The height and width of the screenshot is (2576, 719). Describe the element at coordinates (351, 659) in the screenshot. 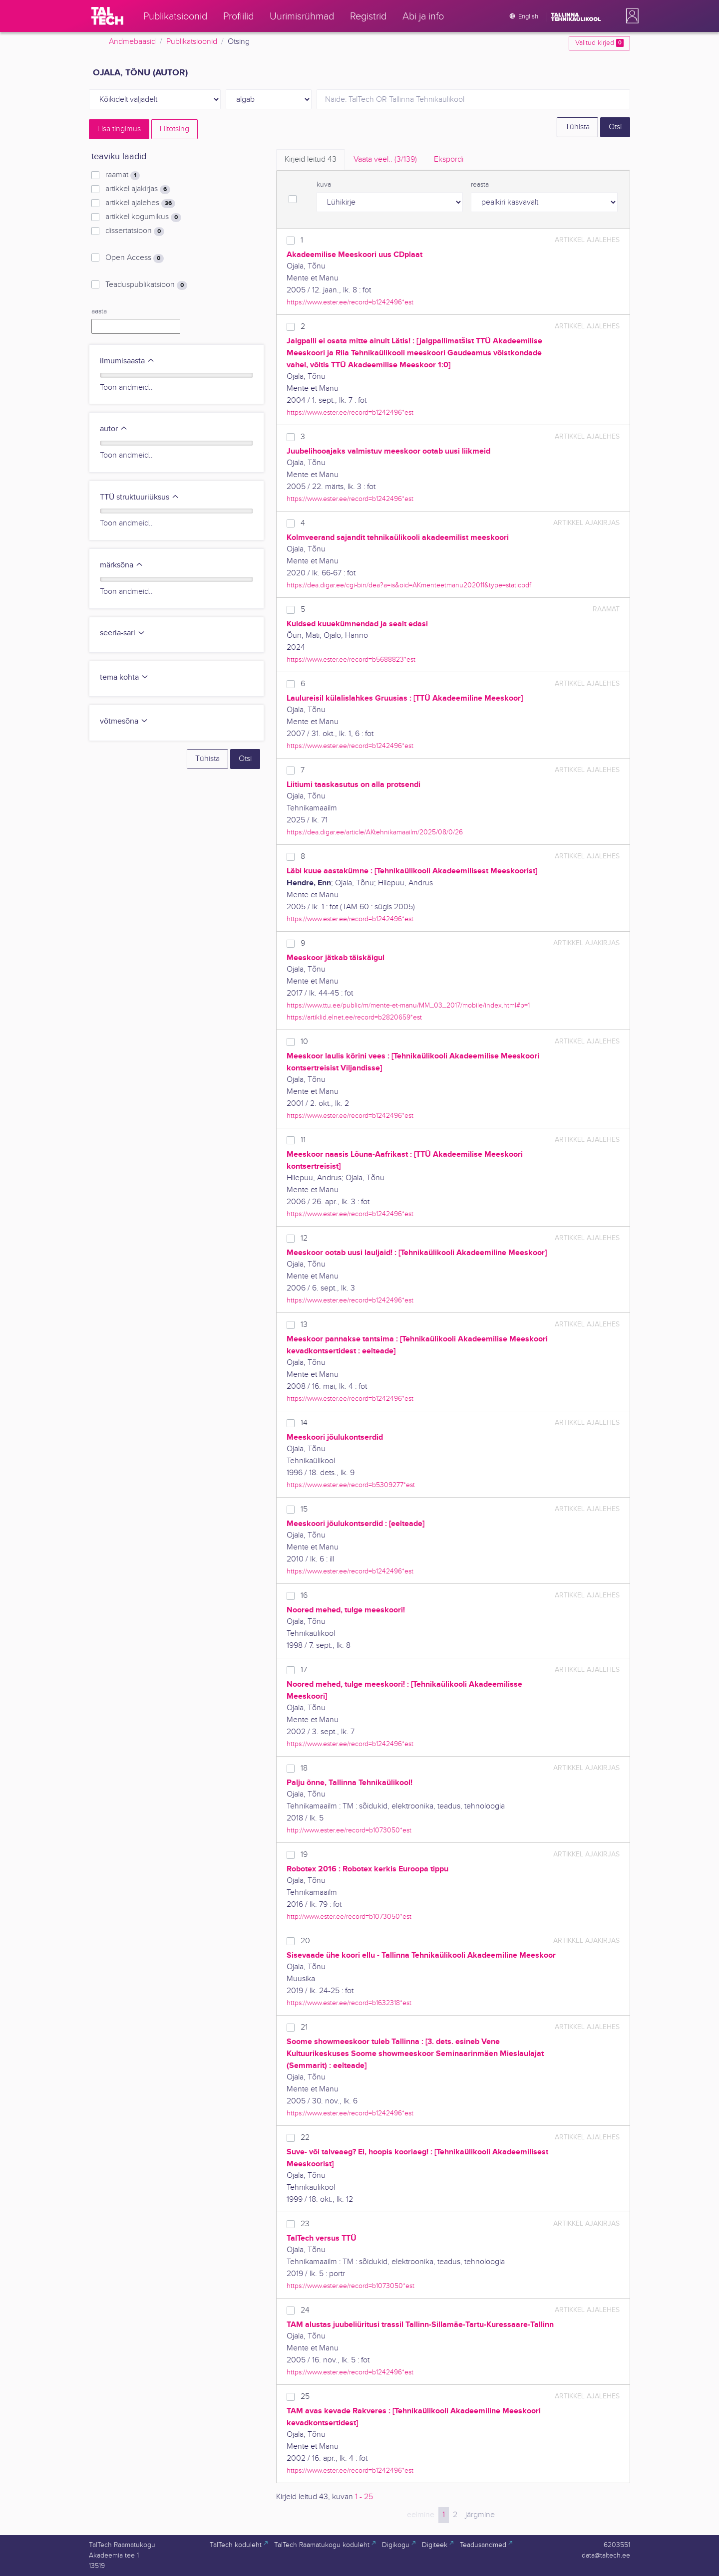

I see `https://www.ester.ee/record=b5688823*est` at that location.